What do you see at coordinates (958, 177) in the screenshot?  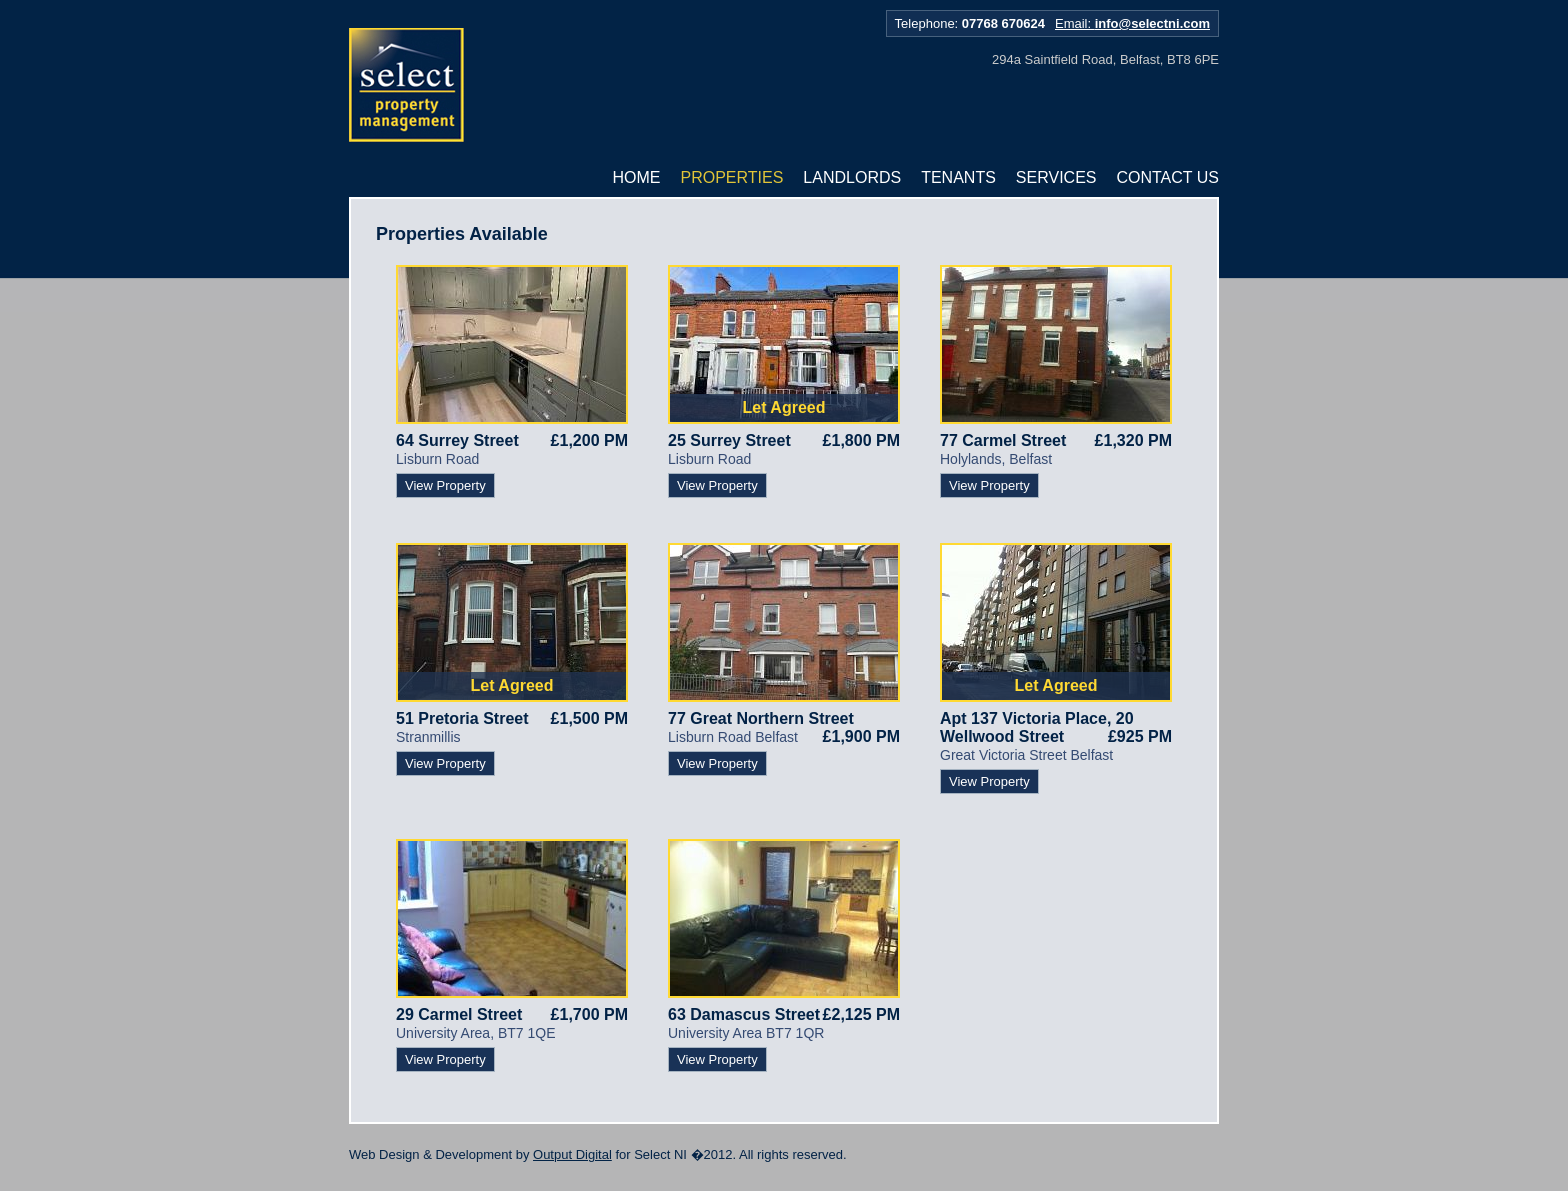 I see `Tenants` at bounding box center [958, 177].